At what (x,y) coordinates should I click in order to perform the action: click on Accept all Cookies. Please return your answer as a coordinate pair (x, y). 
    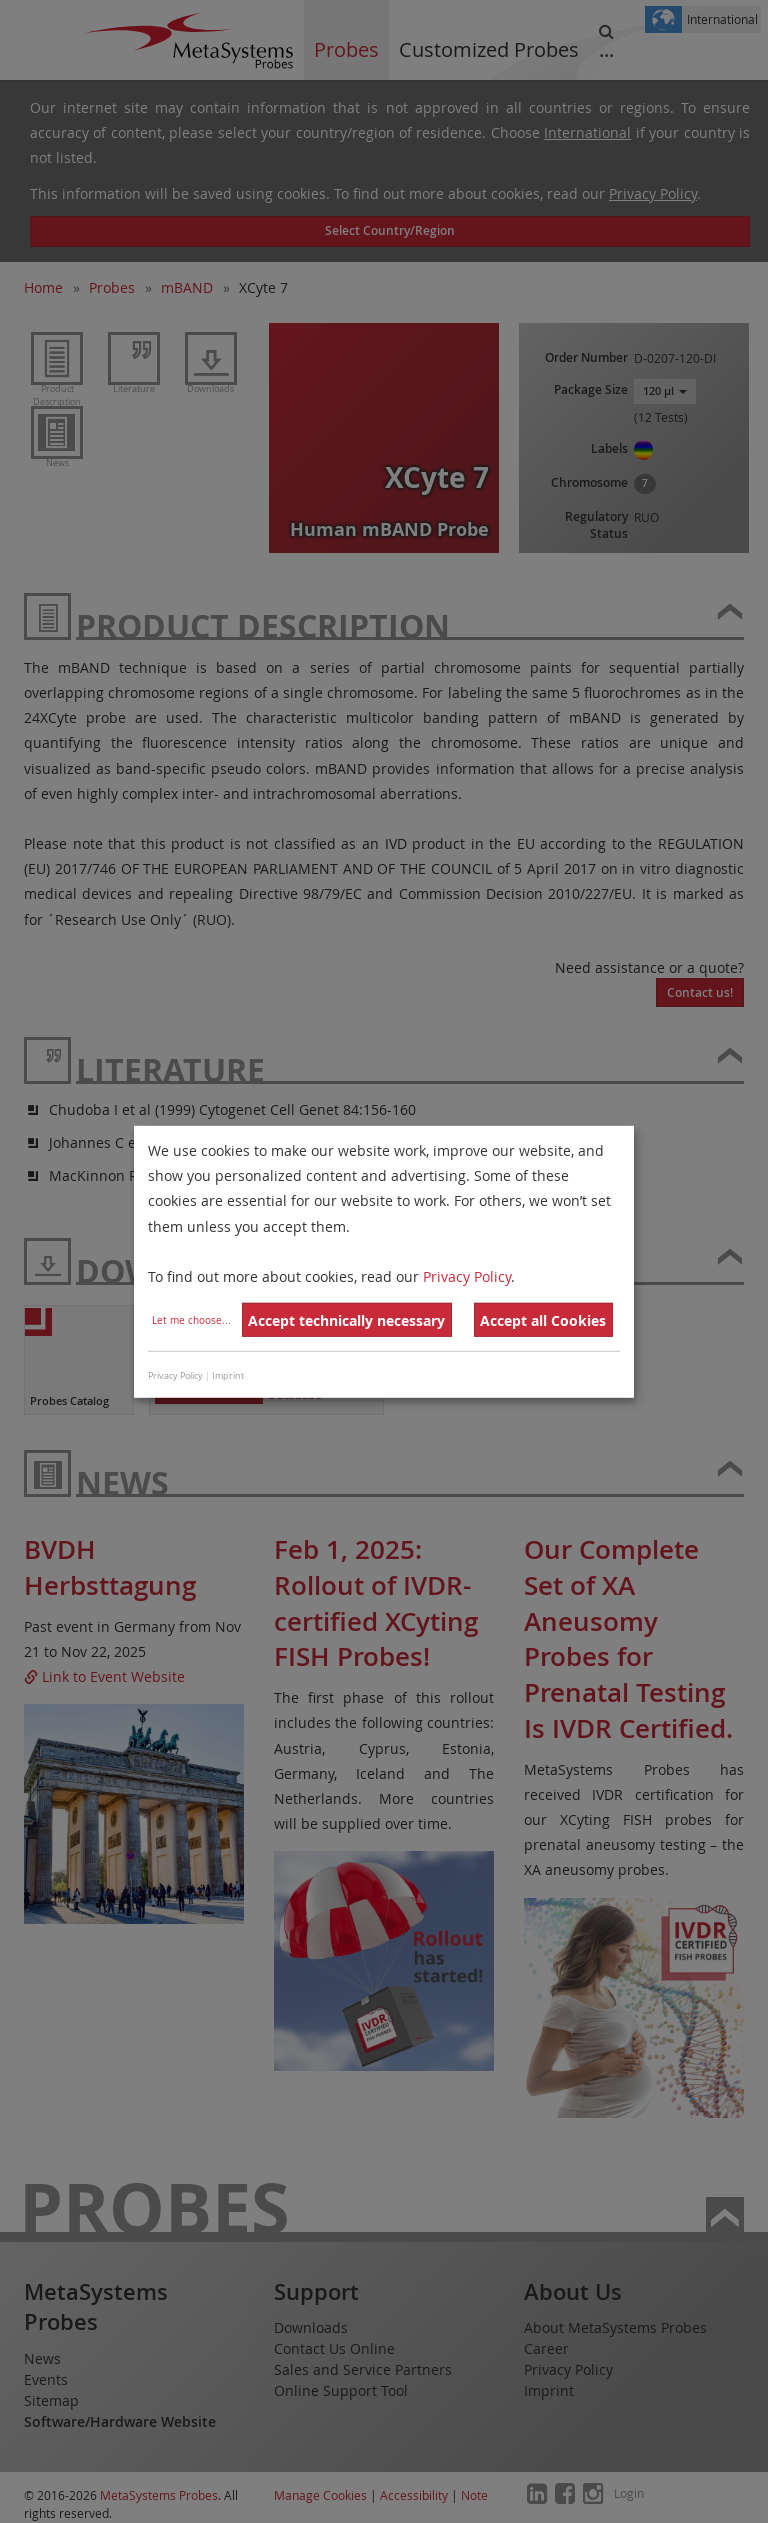
    Looking at the image, I should click on (543, 1320).